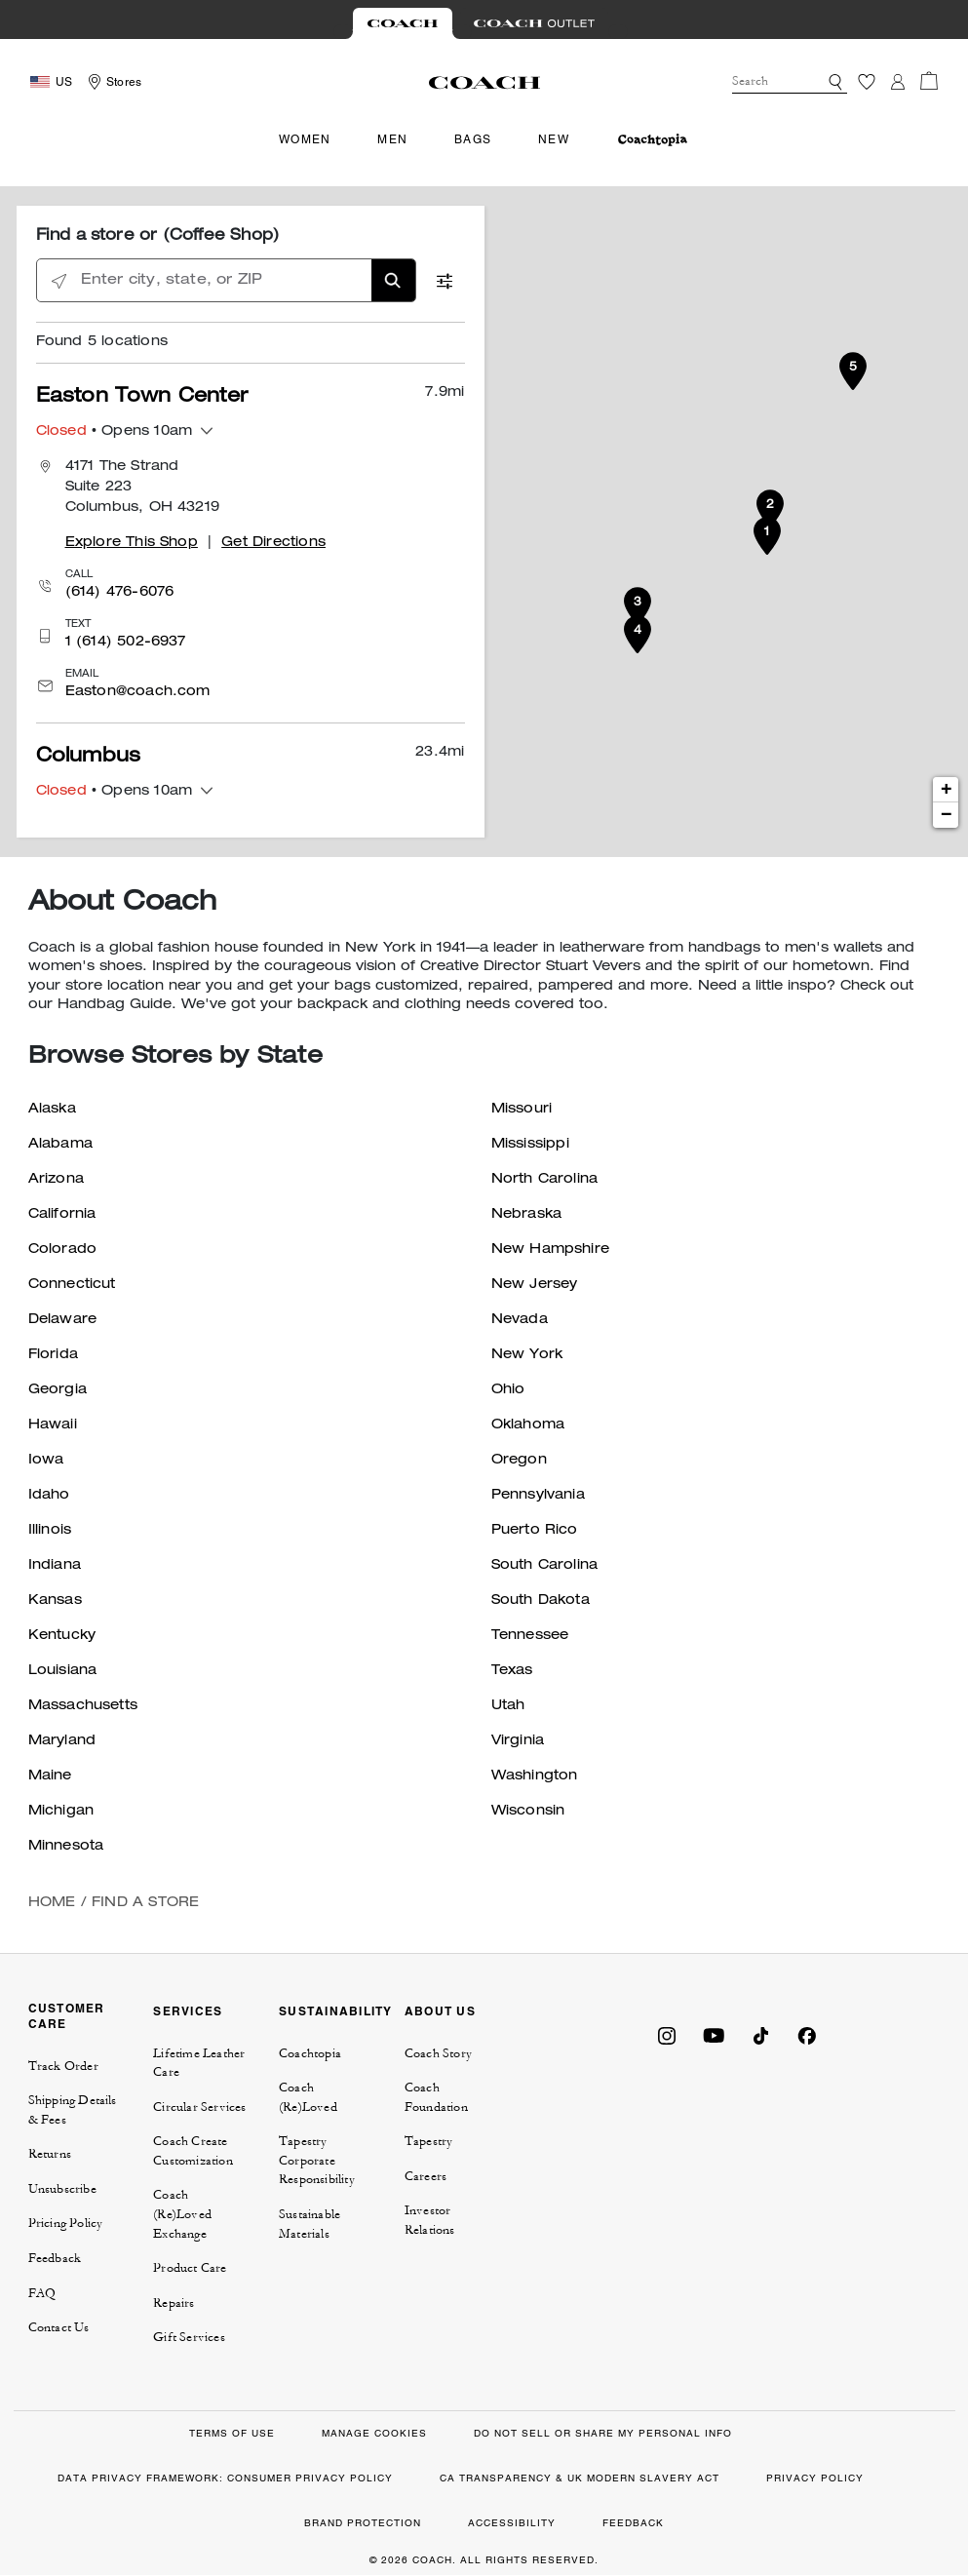 This screenshot has height=2576, width=968. Describe the element at coordinates (46, 1460) in the screenshot. I see `Iowa` at that location.